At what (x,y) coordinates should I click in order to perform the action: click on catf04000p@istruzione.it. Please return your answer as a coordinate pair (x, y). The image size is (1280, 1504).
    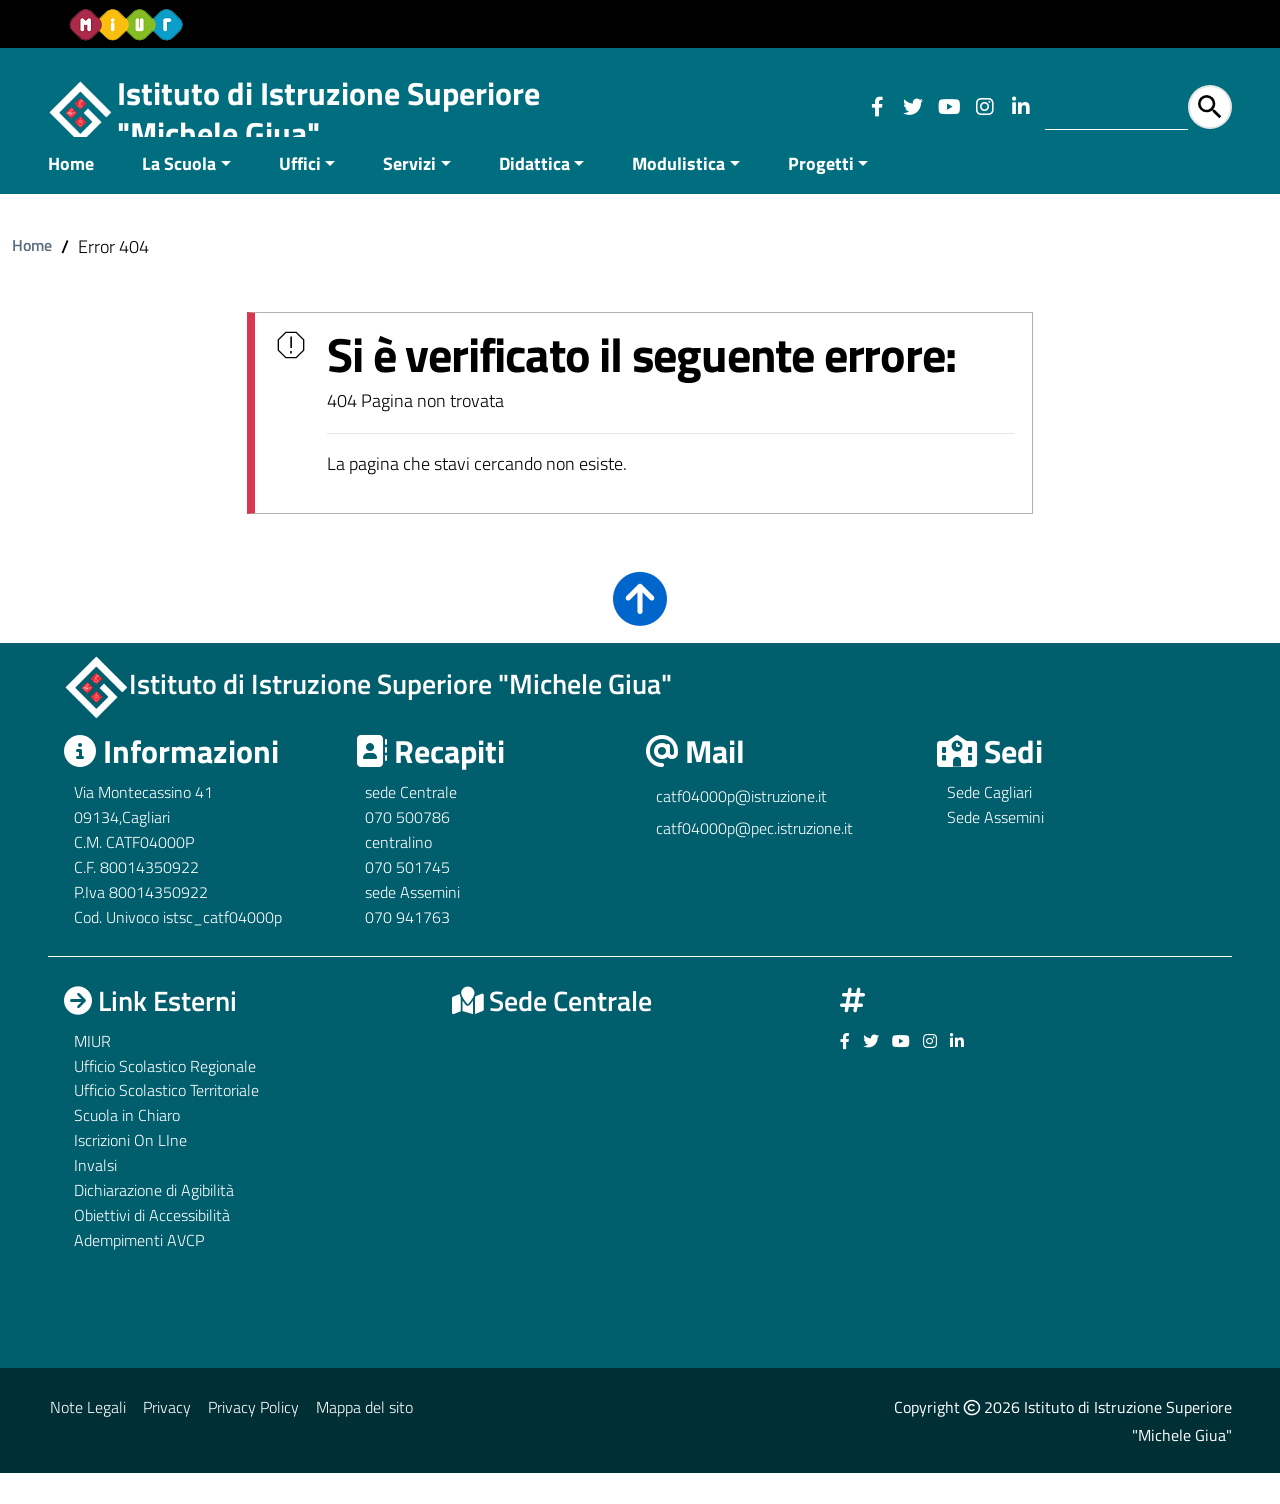
    Looking at the image, I should click on (741, 827).